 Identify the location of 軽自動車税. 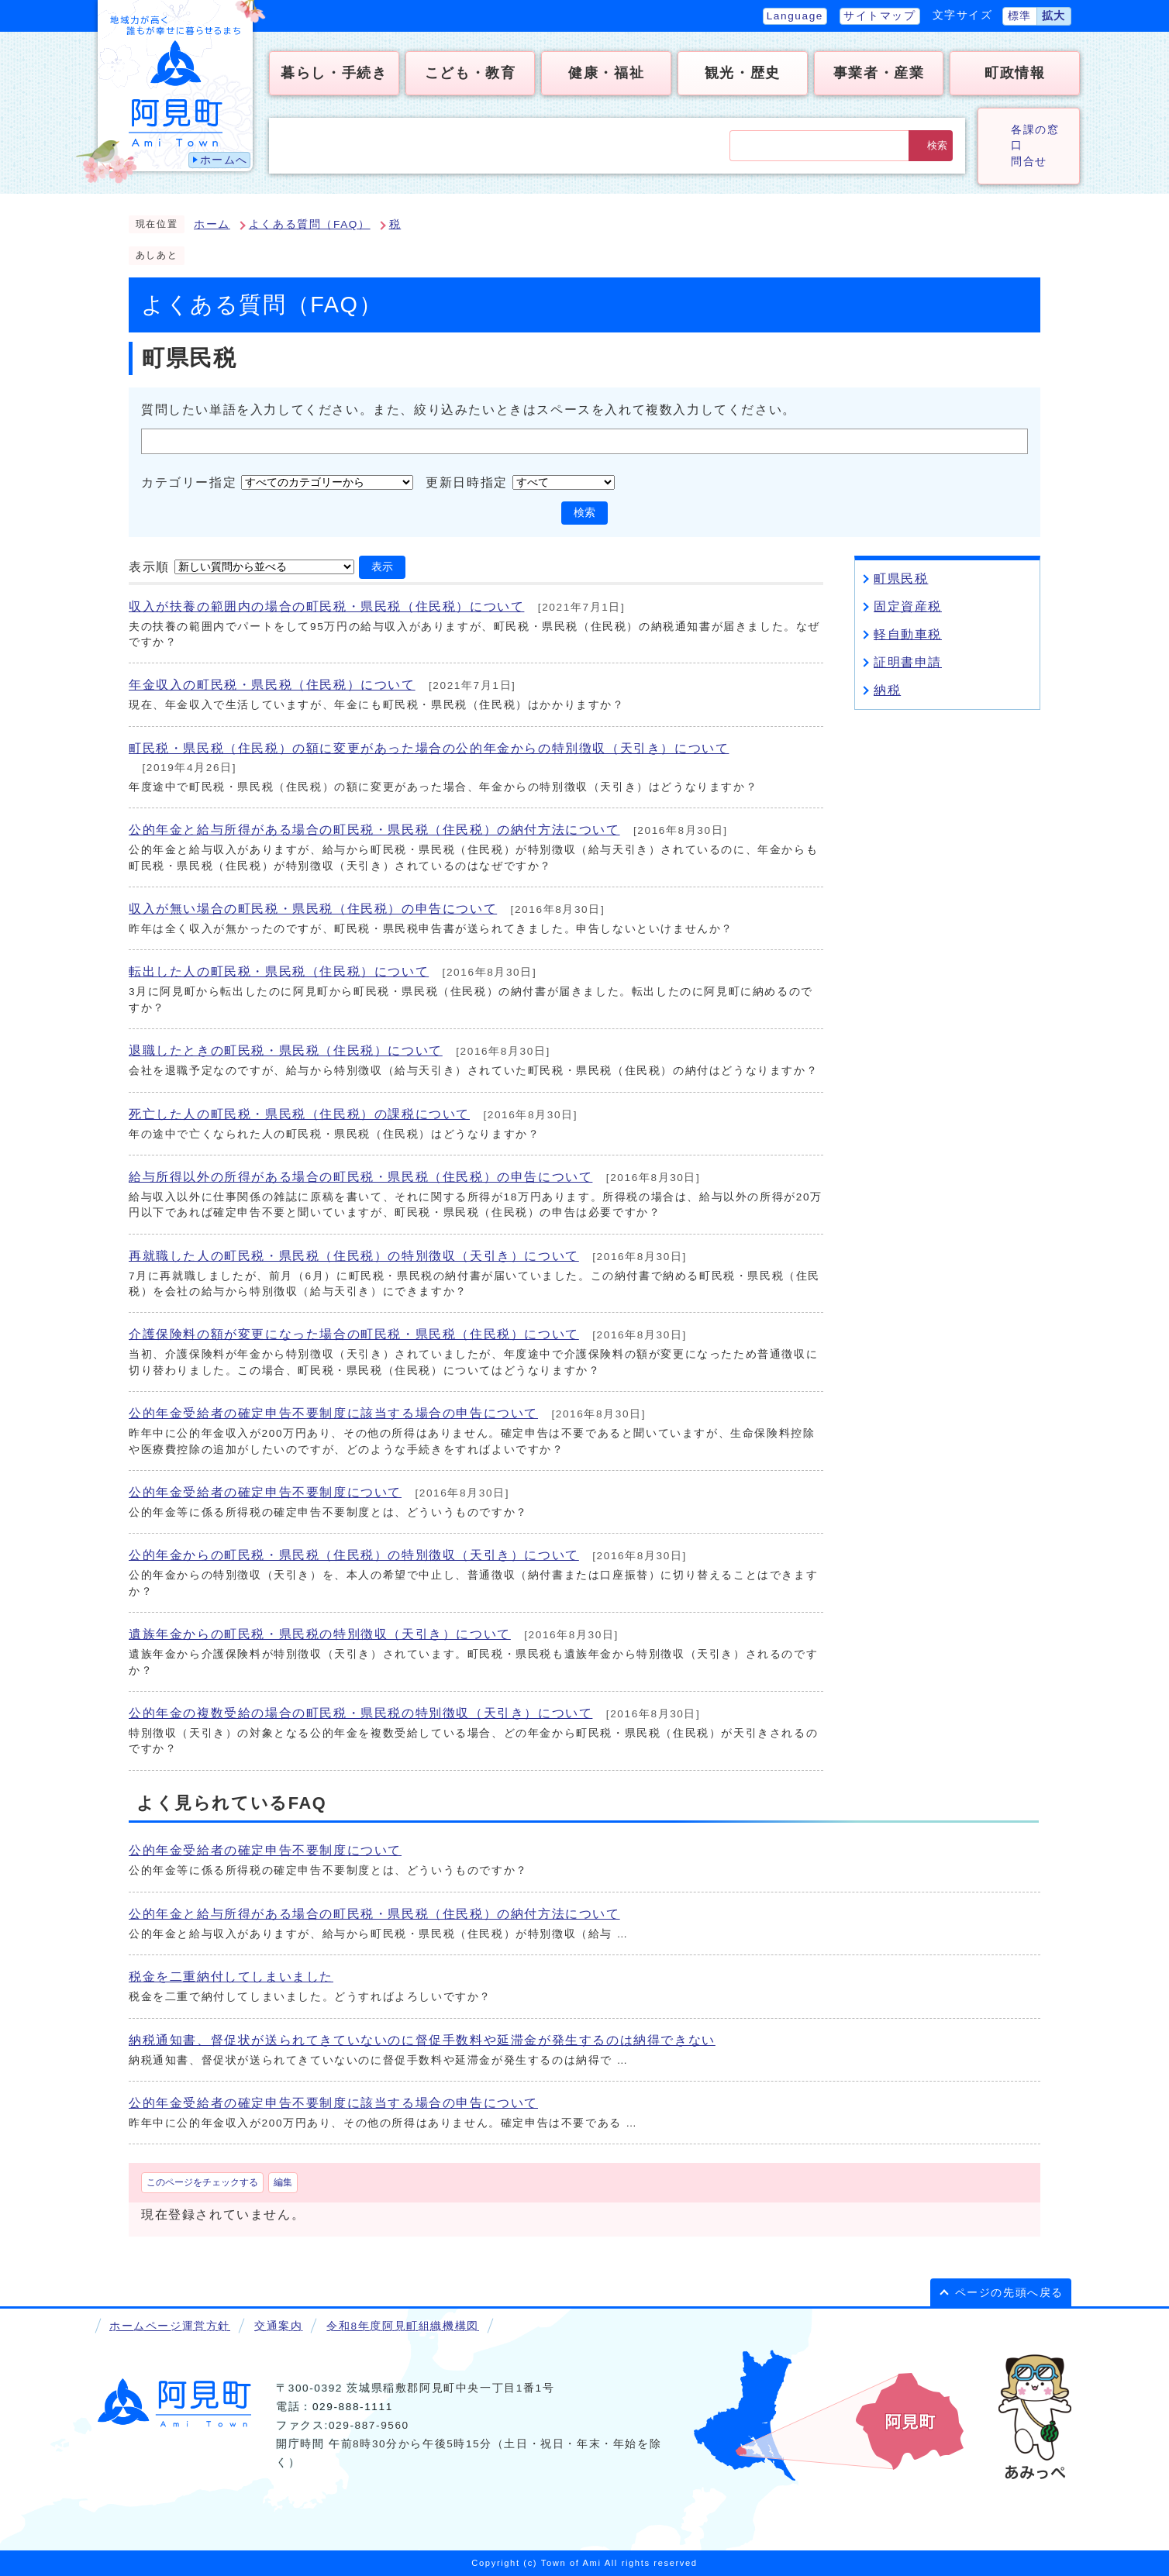
(908, 634).